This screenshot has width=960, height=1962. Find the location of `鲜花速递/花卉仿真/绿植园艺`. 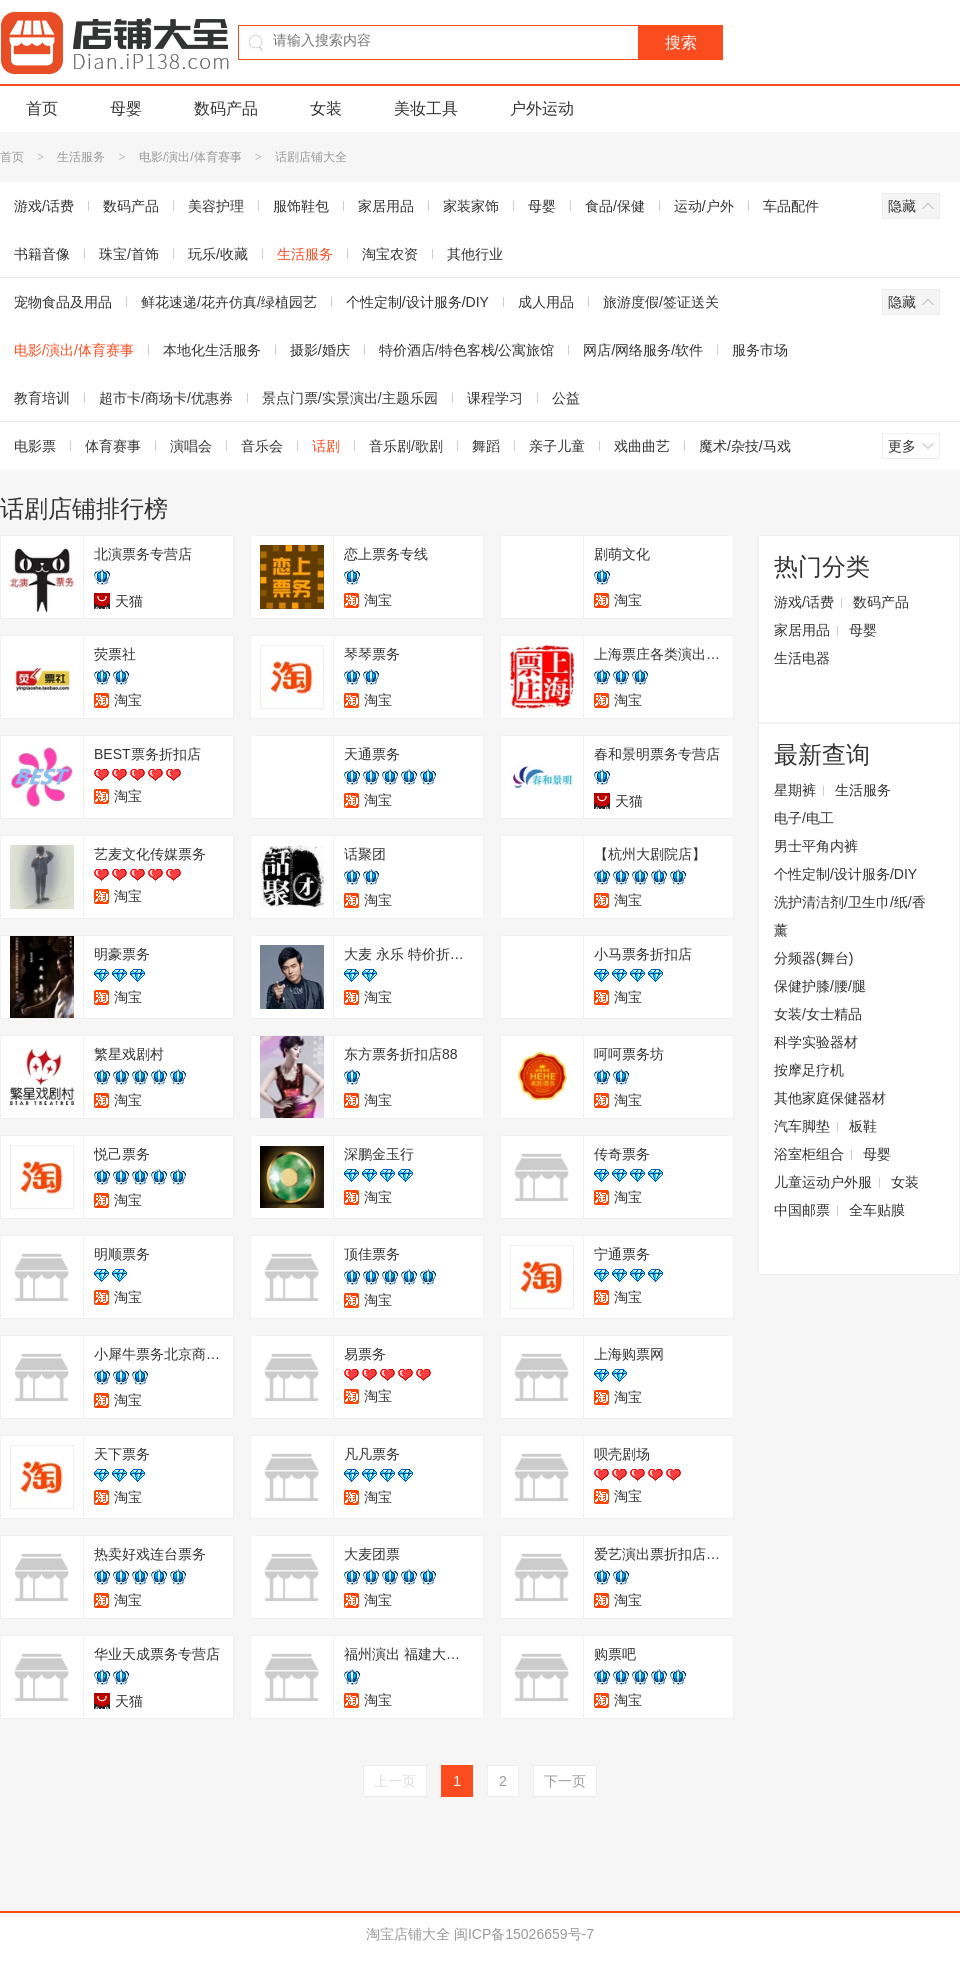

鲜花速递/花卉仿真/绿植园艺 is located at coordinates (229, 302).